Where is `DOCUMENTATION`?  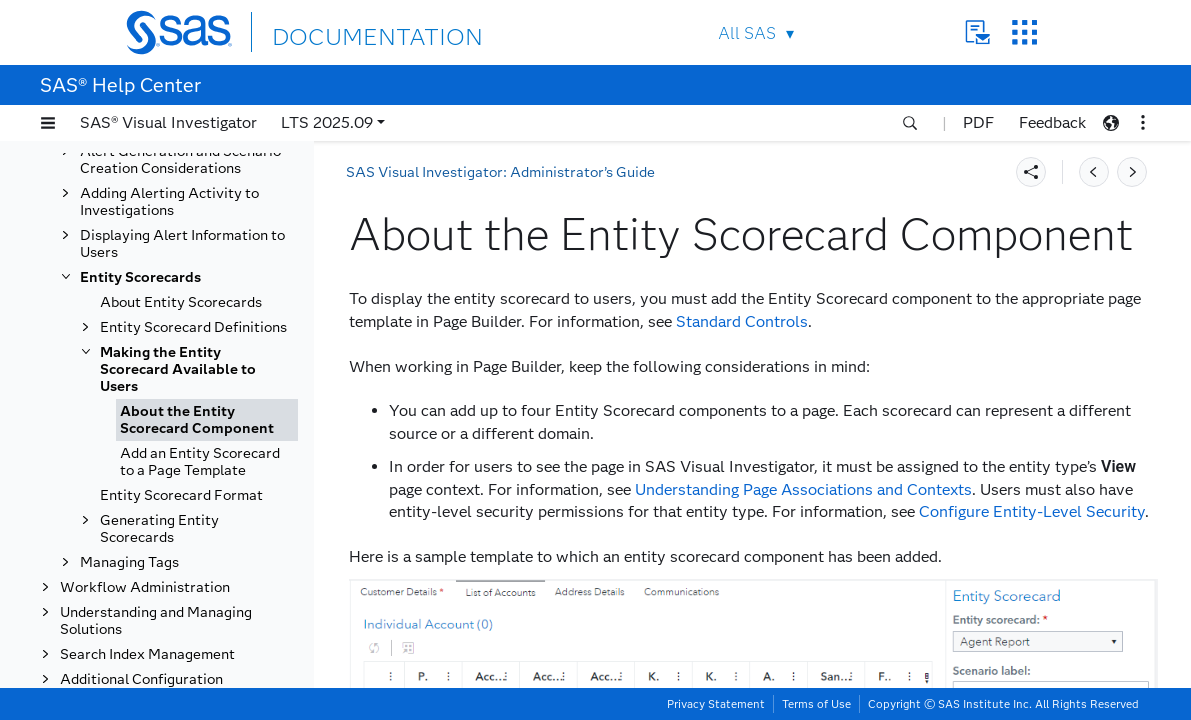
DOCUMENTATION is located at coordinates (345, 31).